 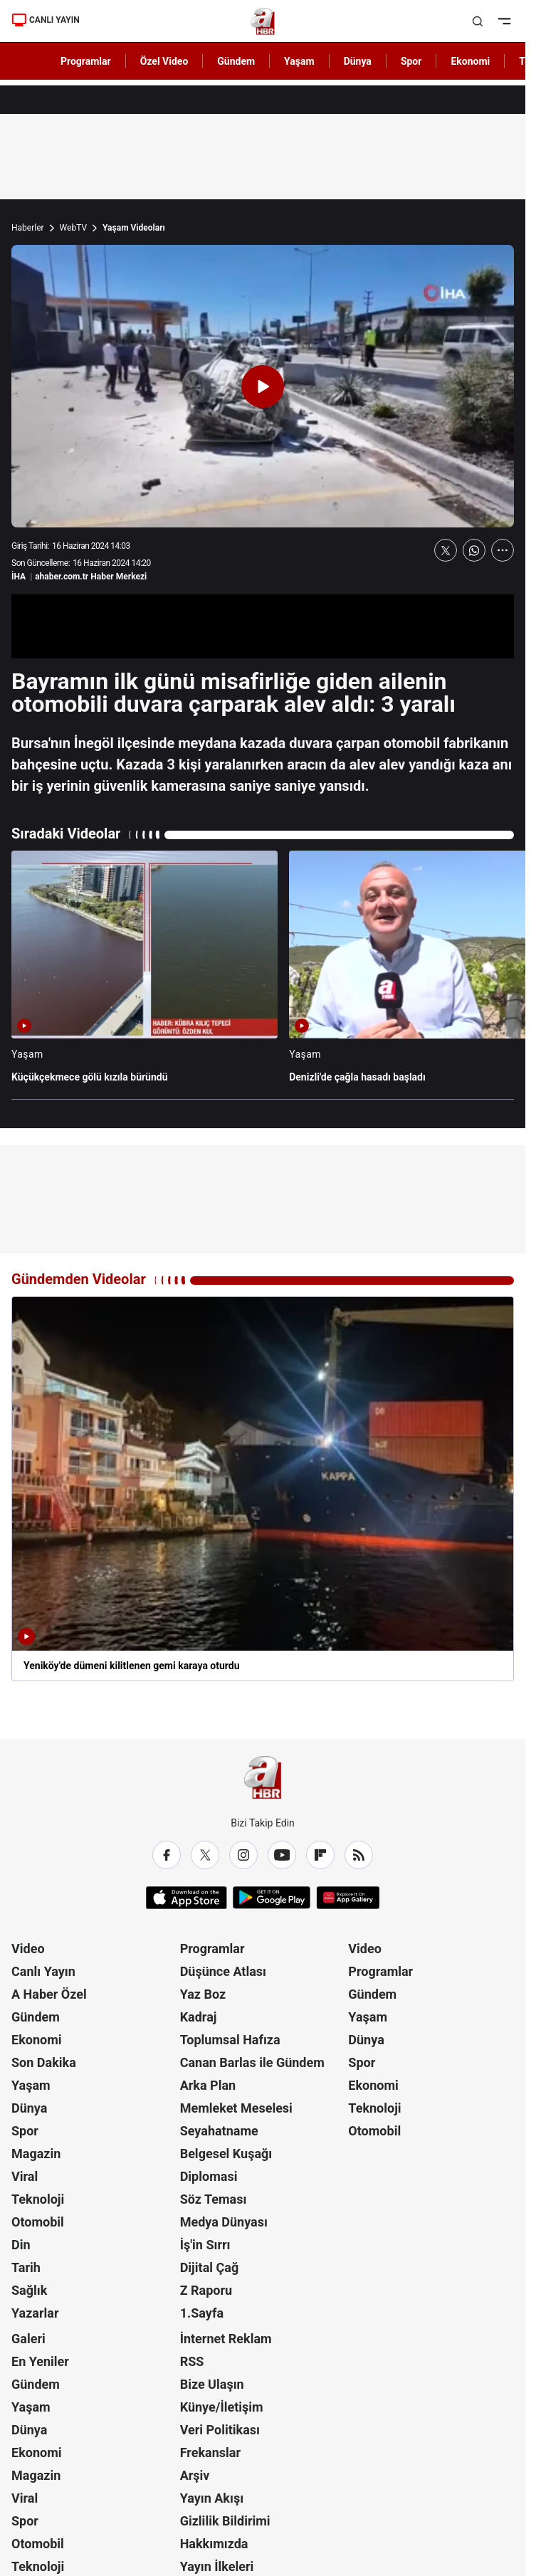 I want to click on Memleket Meselesi, so click(x=236, y=2108).